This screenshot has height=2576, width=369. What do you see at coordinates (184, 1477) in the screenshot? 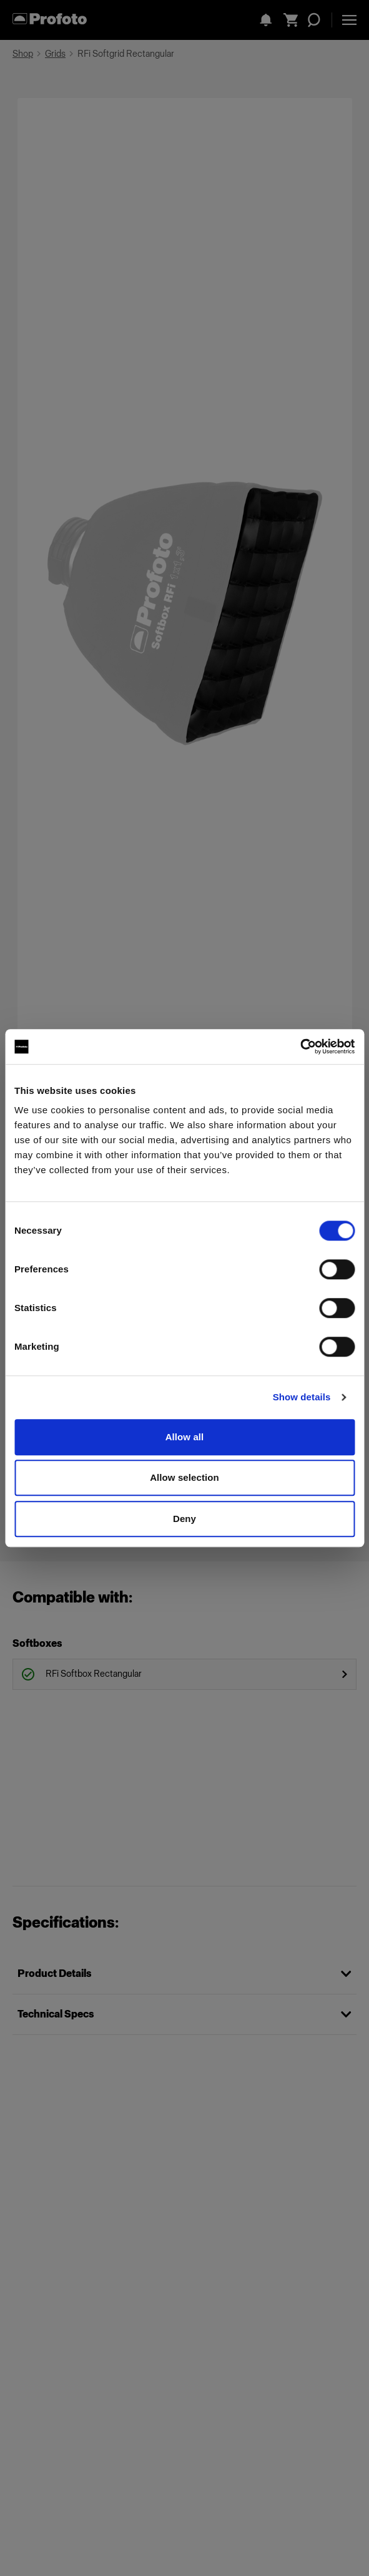
I see `Allow selection` at bounding box center [184, 1477].